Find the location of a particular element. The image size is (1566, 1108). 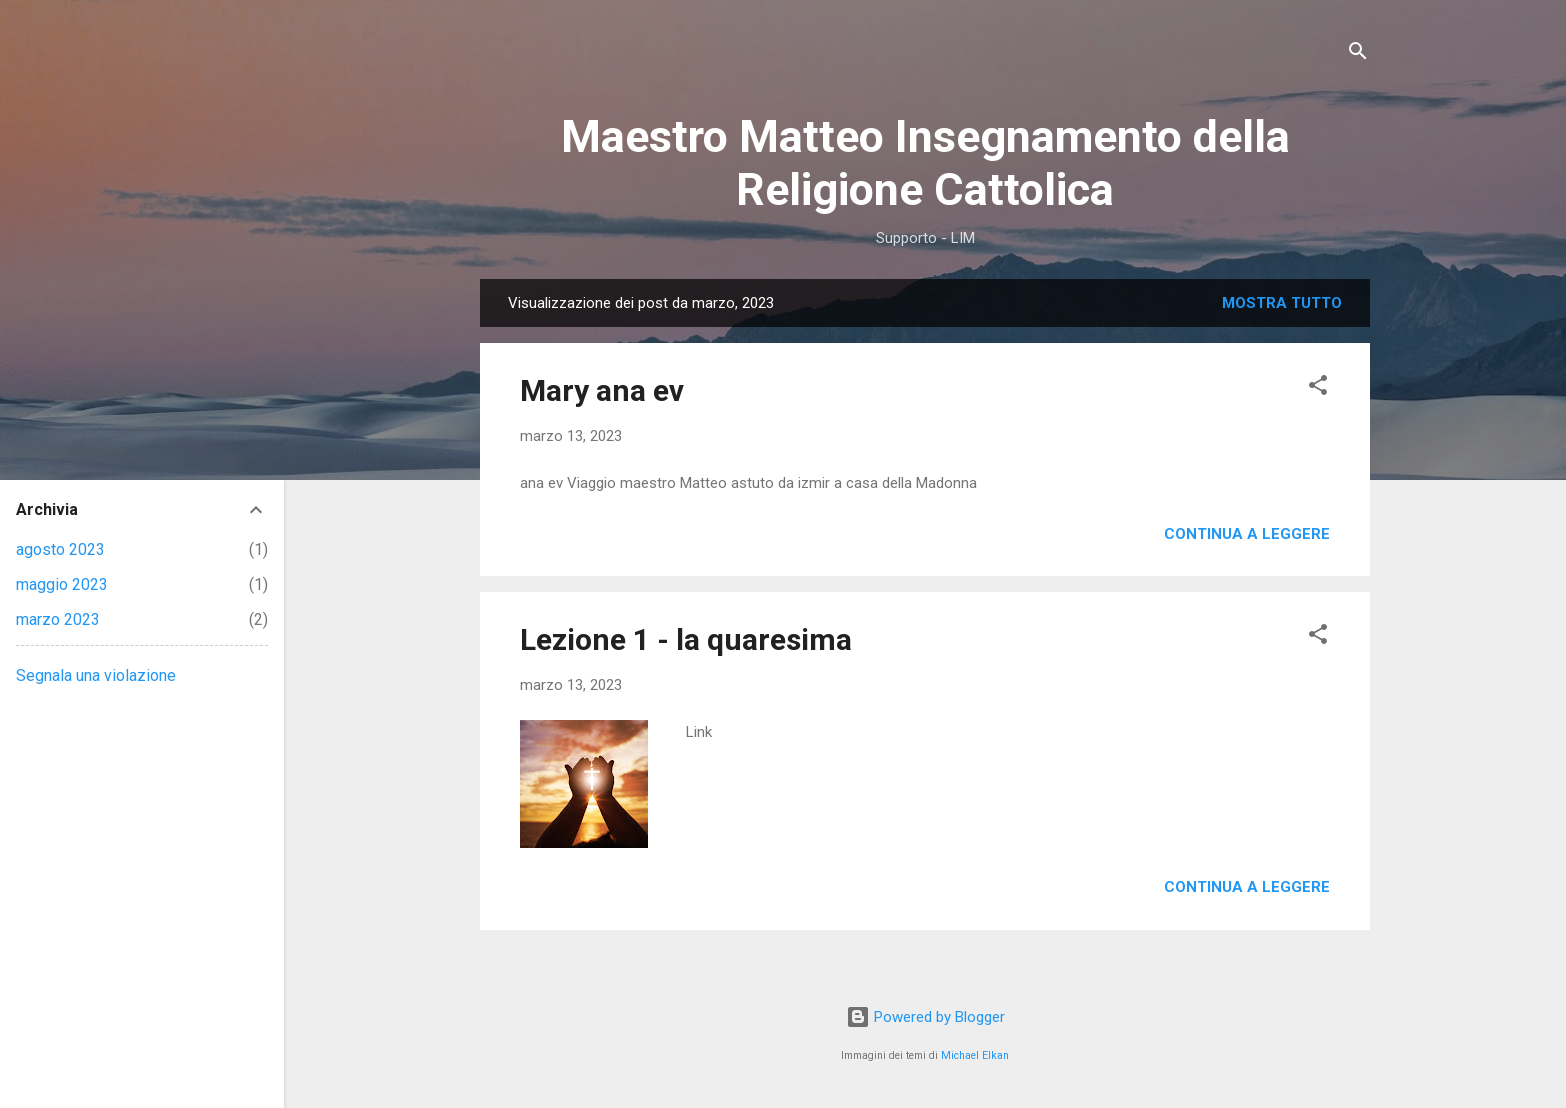

Lezione 1 - la quaresima is located at coordinates (686, 639).